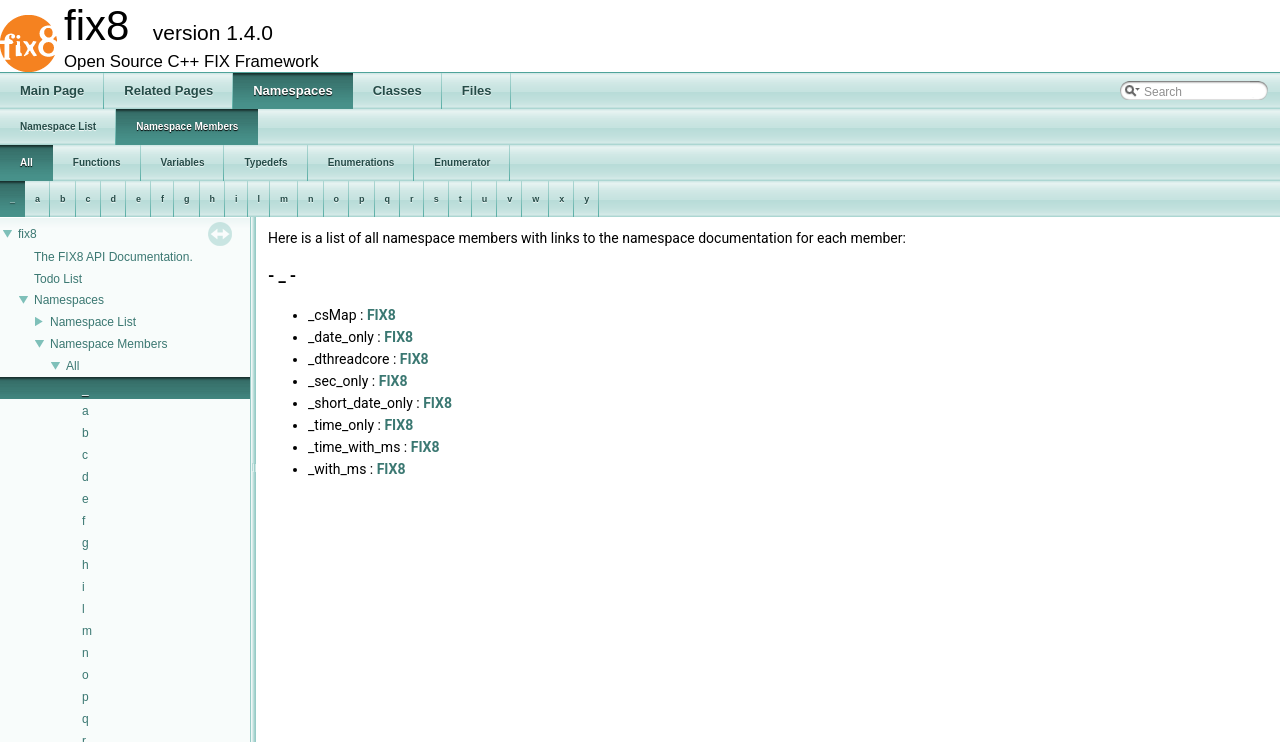 This screenshot has height=742, width=1280. Describe the element at coordinates (113, 257) in the screenshot. I see `The FIX8 API Documentation.` at that location.